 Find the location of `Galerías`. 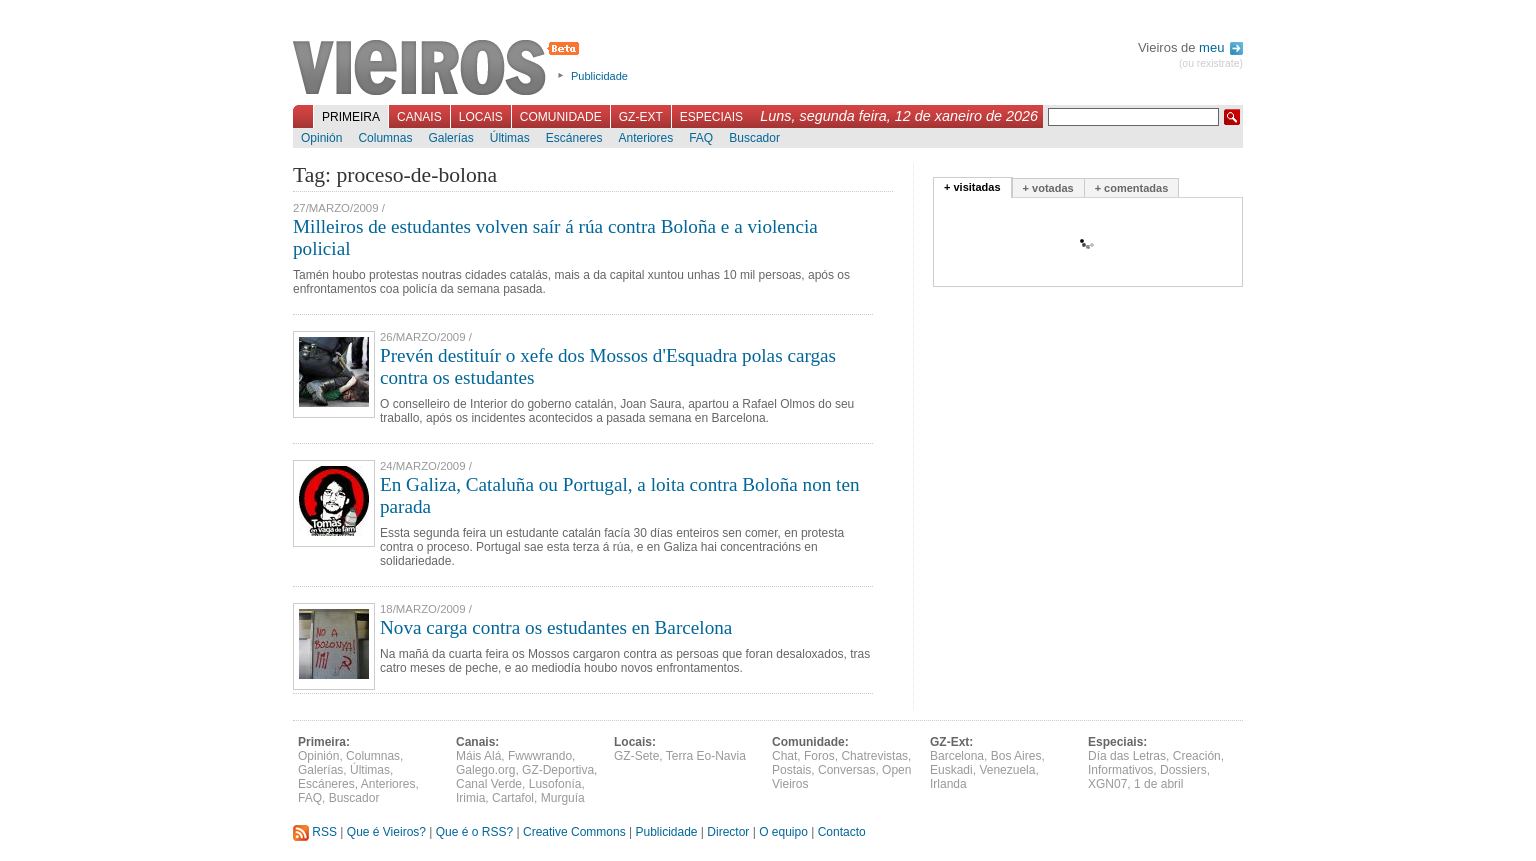

Galerías is located at coordinates (450, 138).